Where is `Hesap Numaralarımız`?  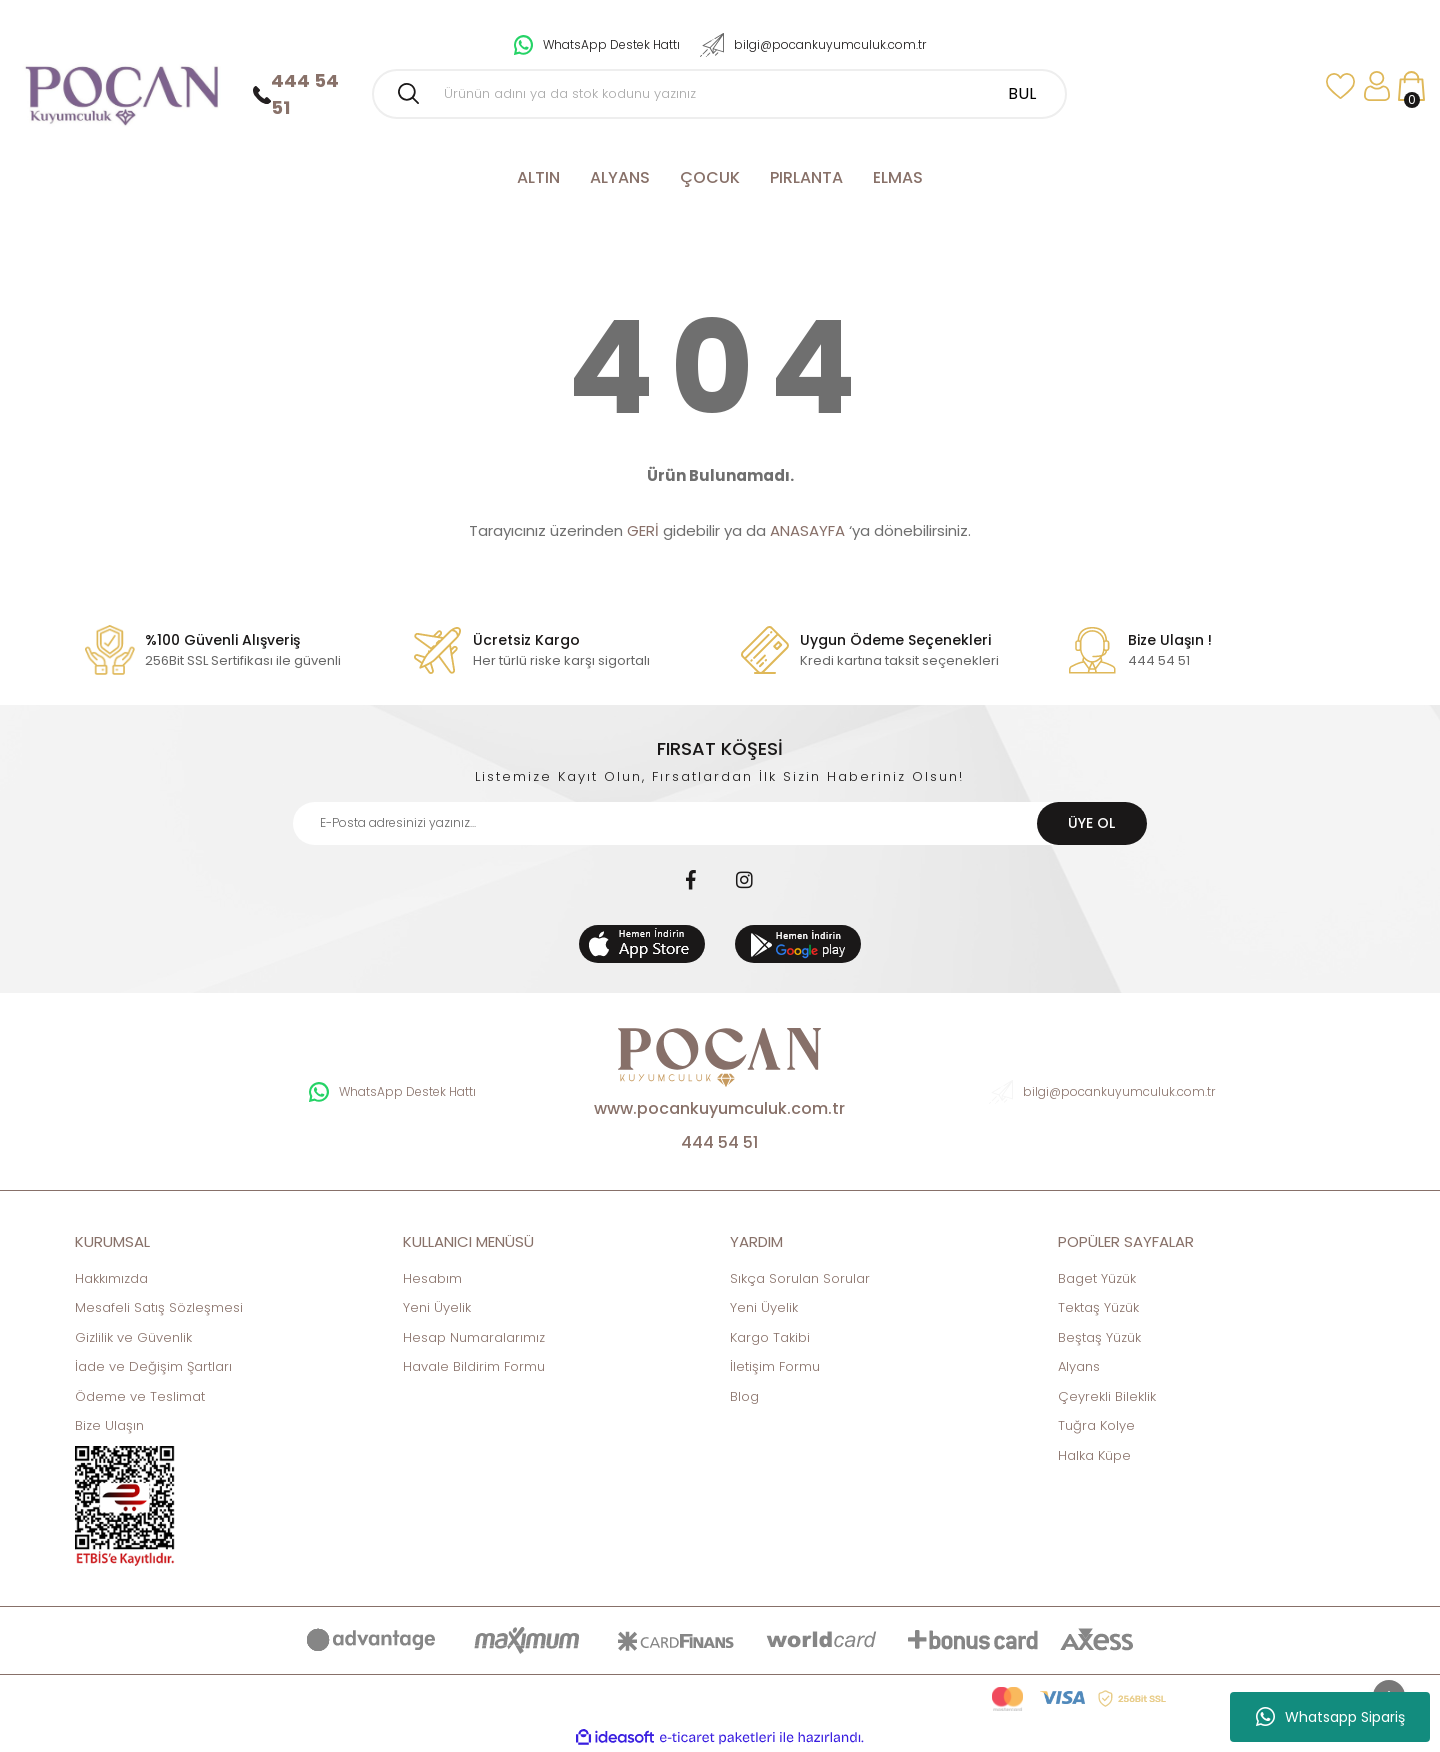
Hesap Numaralarımız is located at coordinates (474, 1337).